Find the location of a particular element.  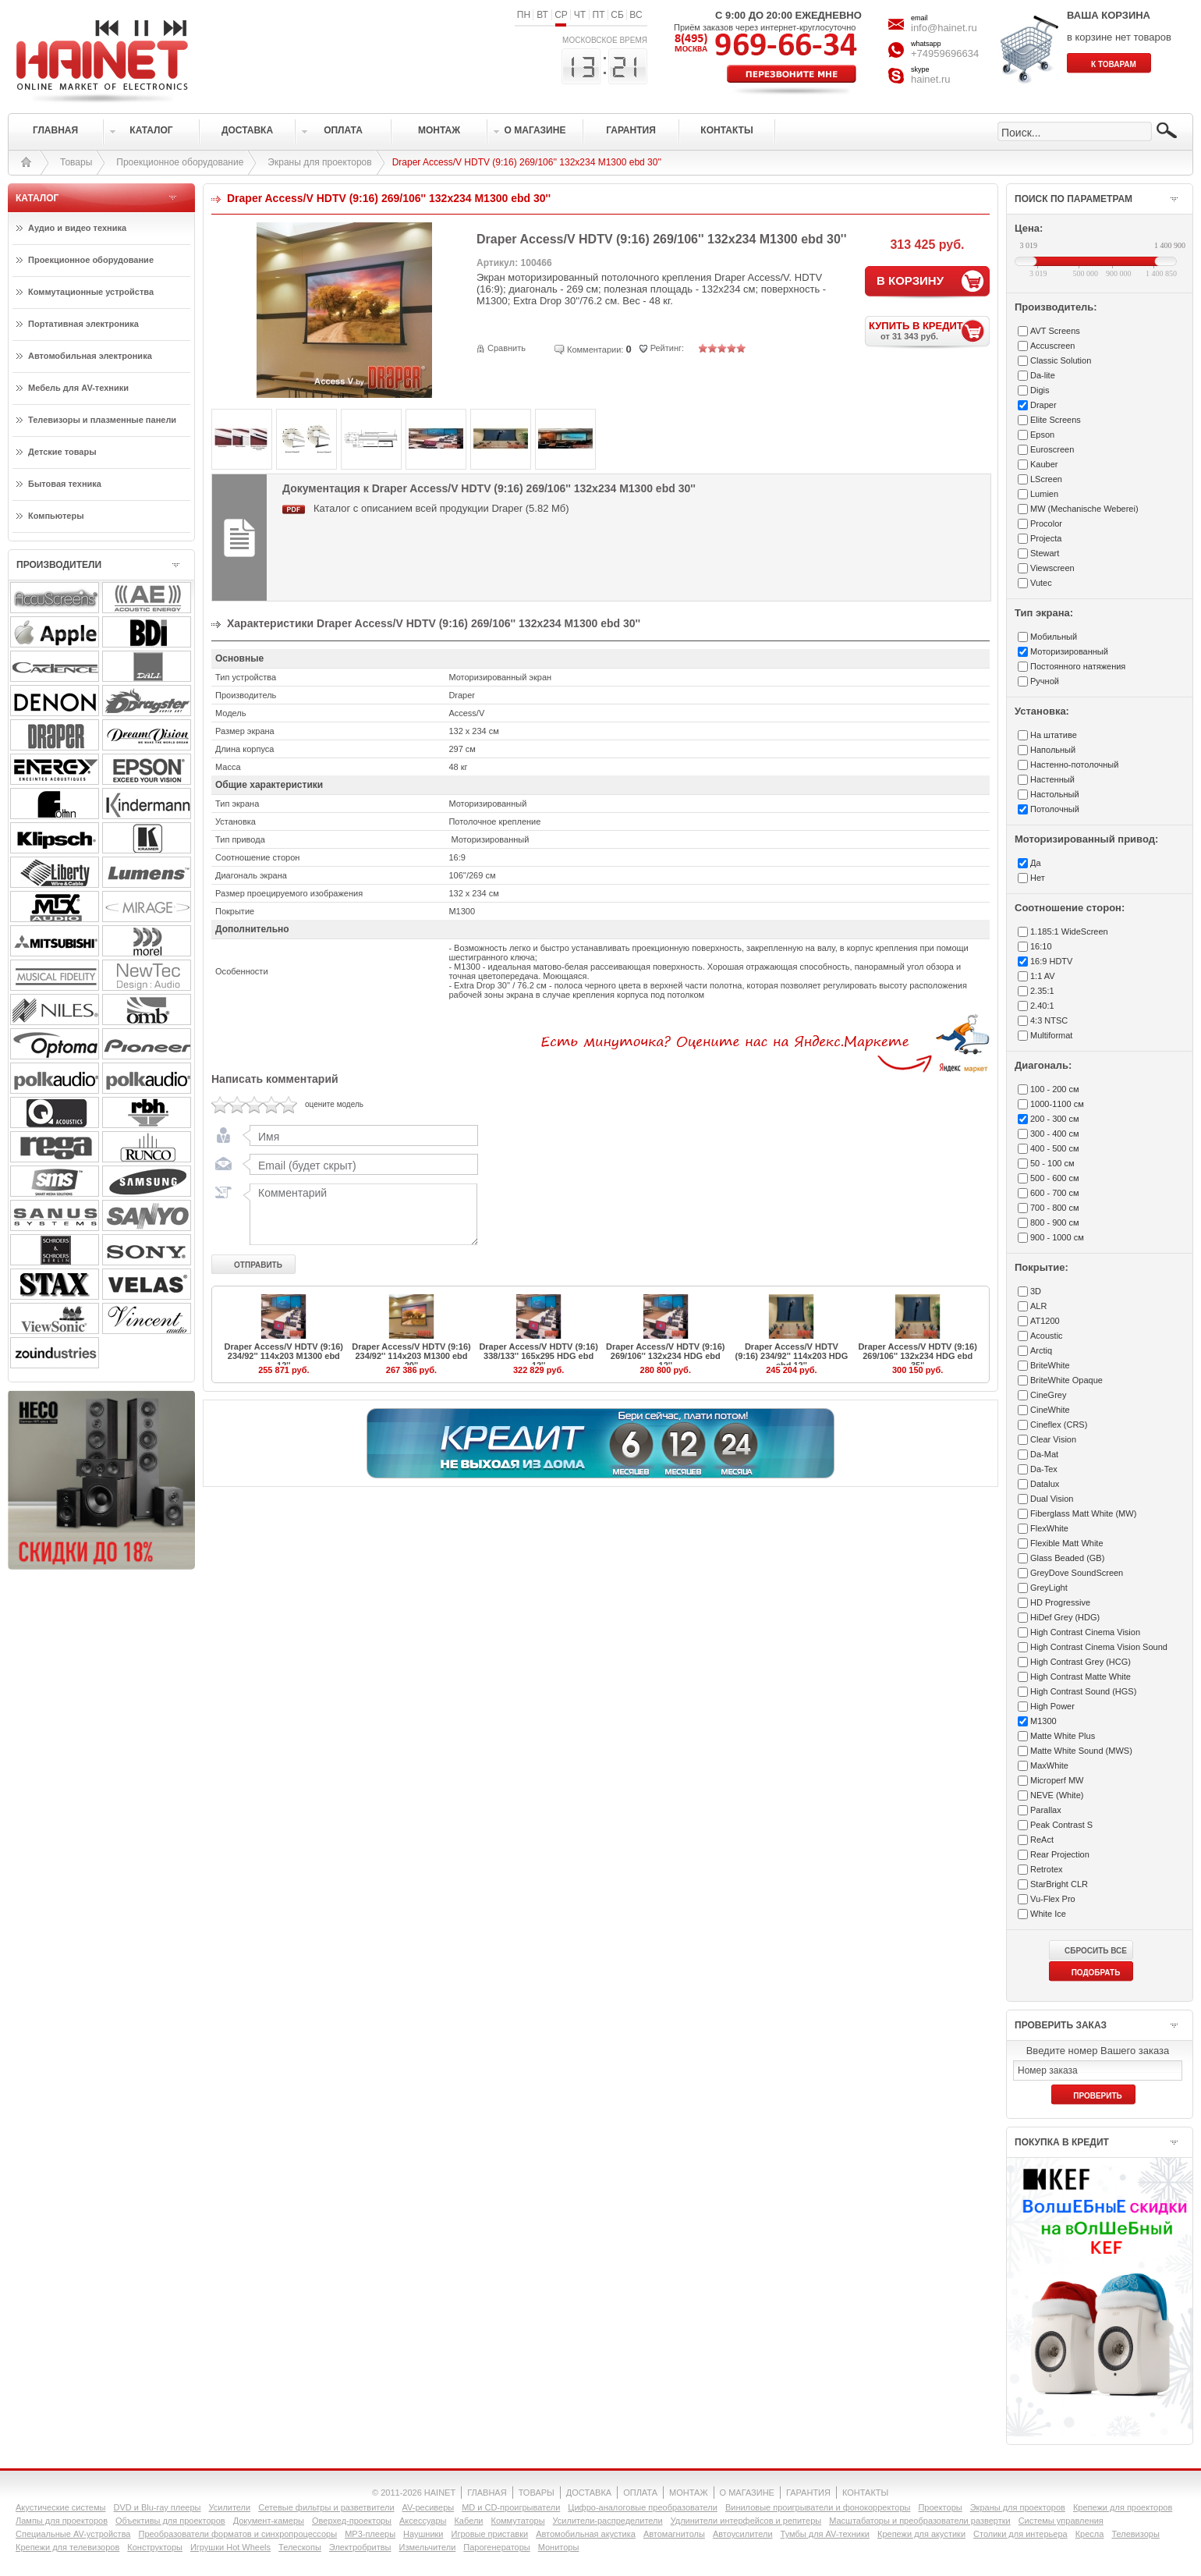

Draper Access/V HDTV (9:16) 269/106'' 132x234 HDG ebd 12'' is located at coordinates (665, 1356).